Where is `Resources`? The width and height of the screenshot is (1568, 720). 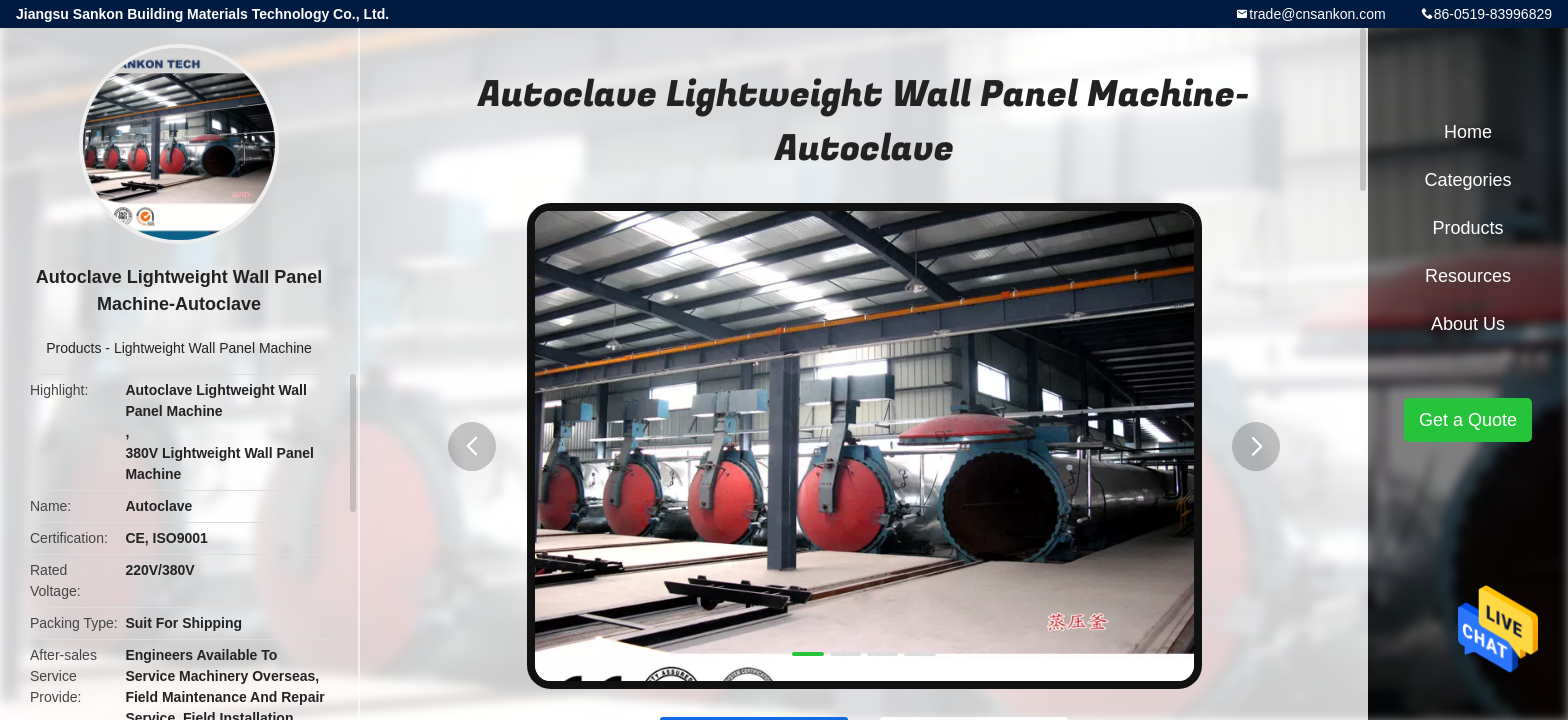 Resources is located at coordinates (1468, 276).